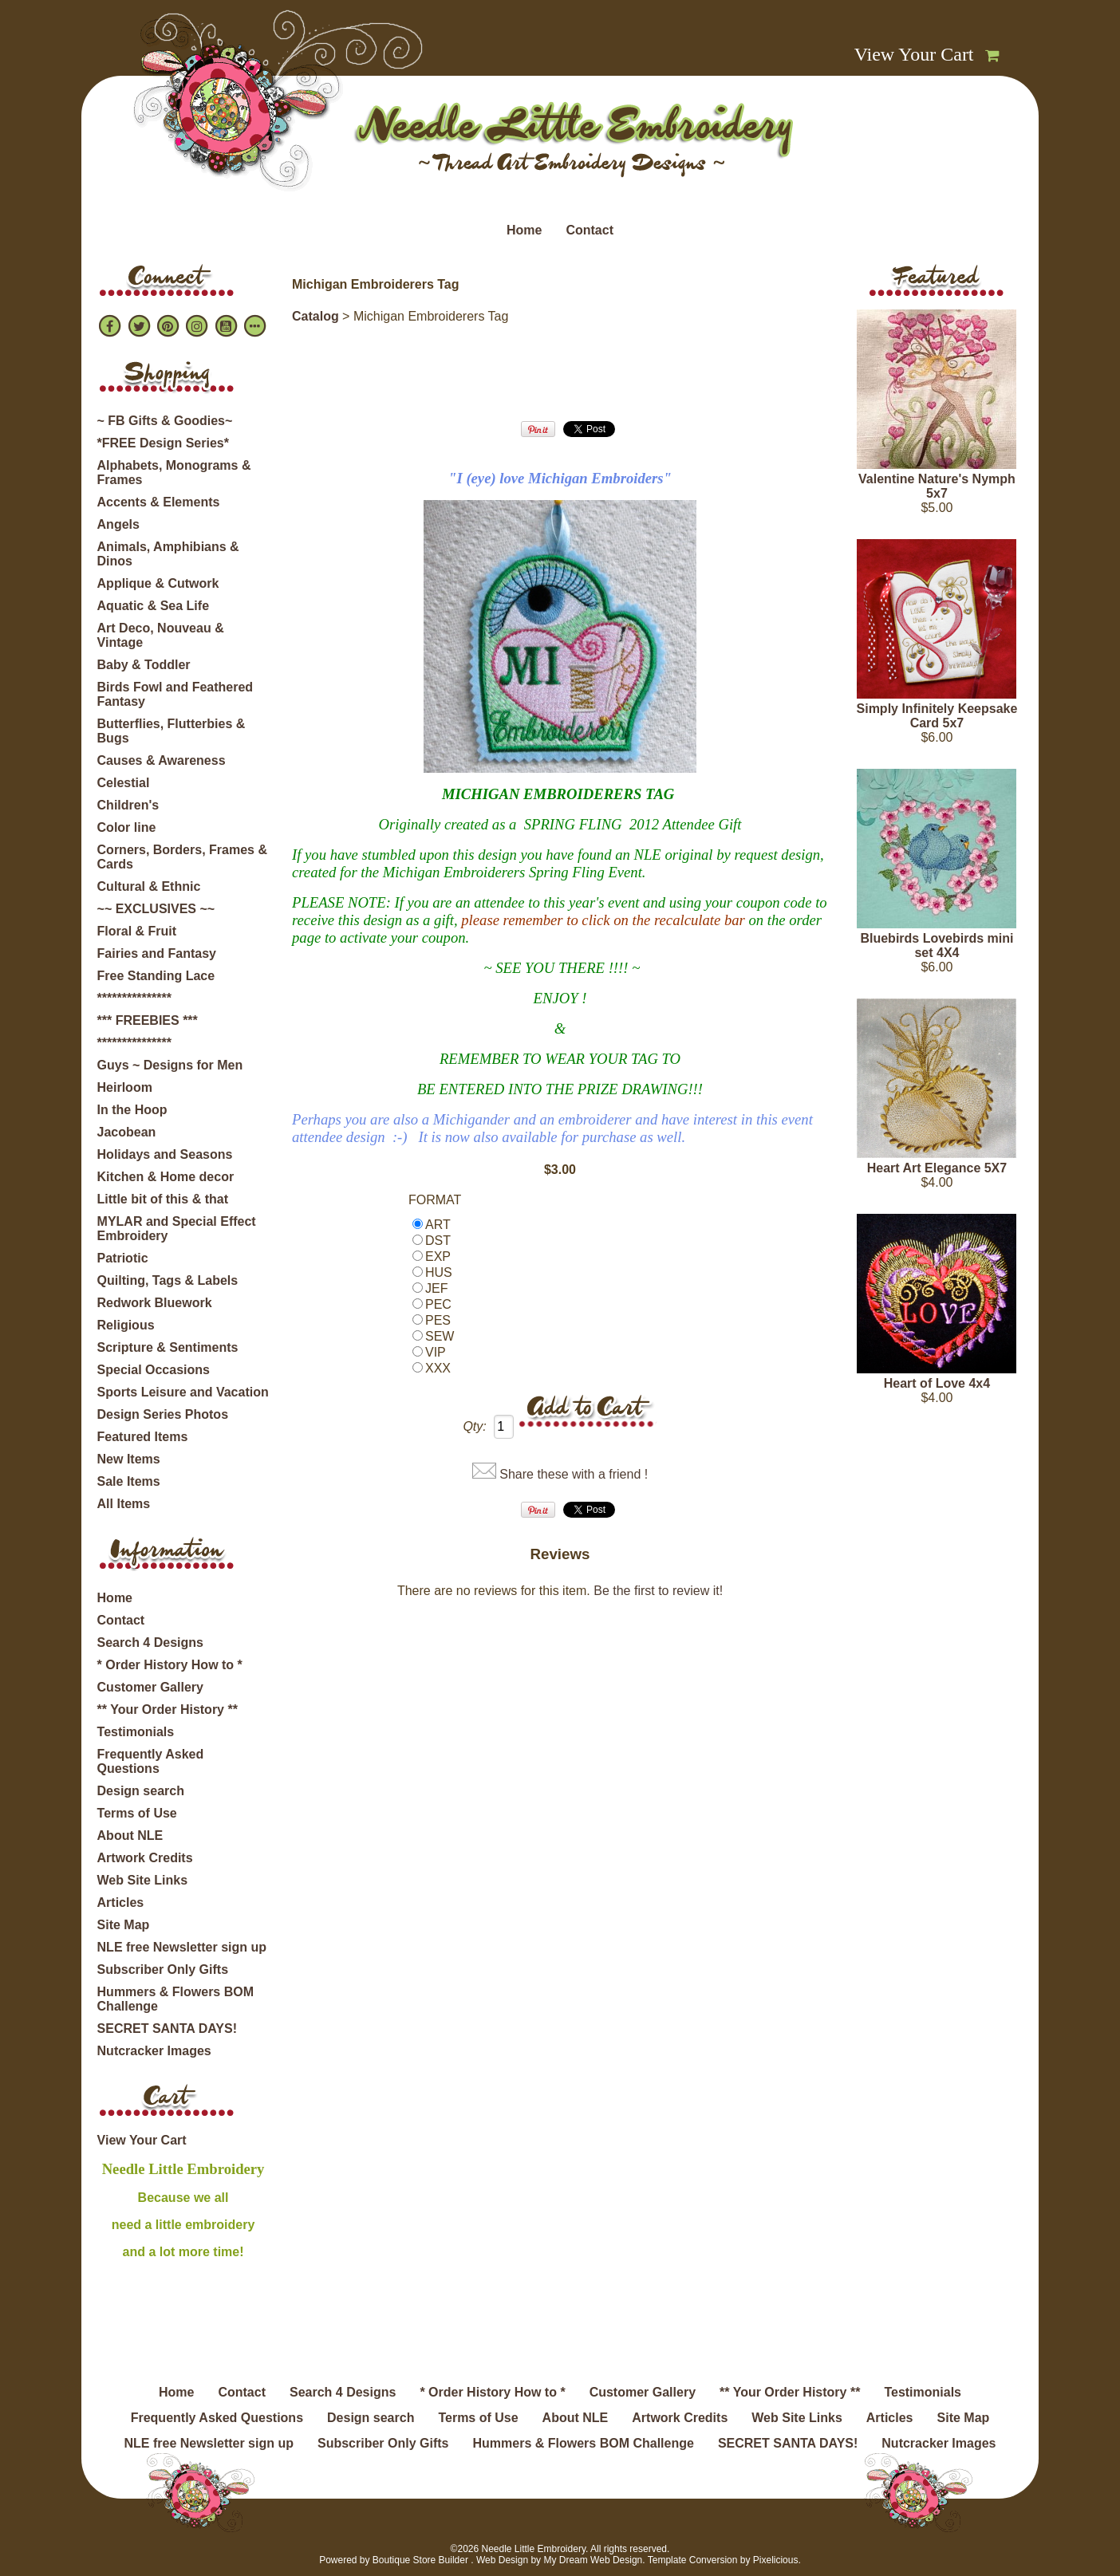  I want to click on * Order History How to *, so click(170, 1665).